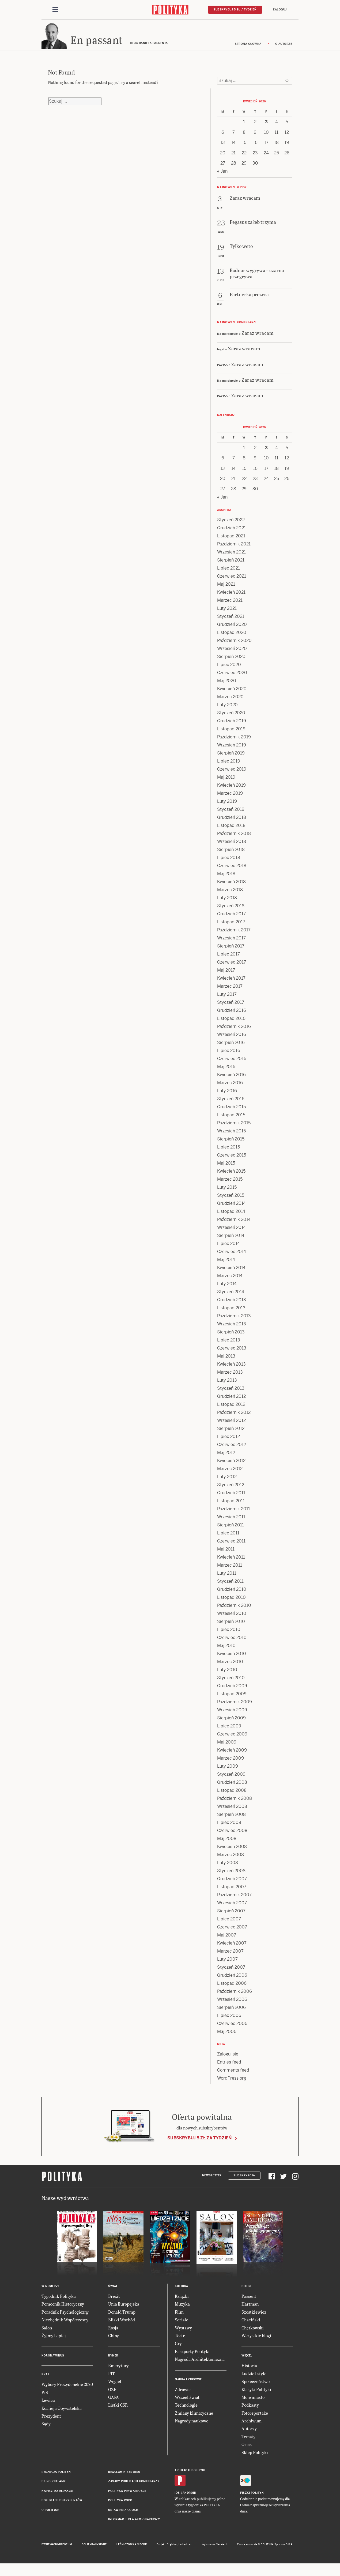 This screenshot has width=340, height=2576. Describe the element at coordinates (228, 1152) in the screenshot. I see `Lipiec 2015` at that location.